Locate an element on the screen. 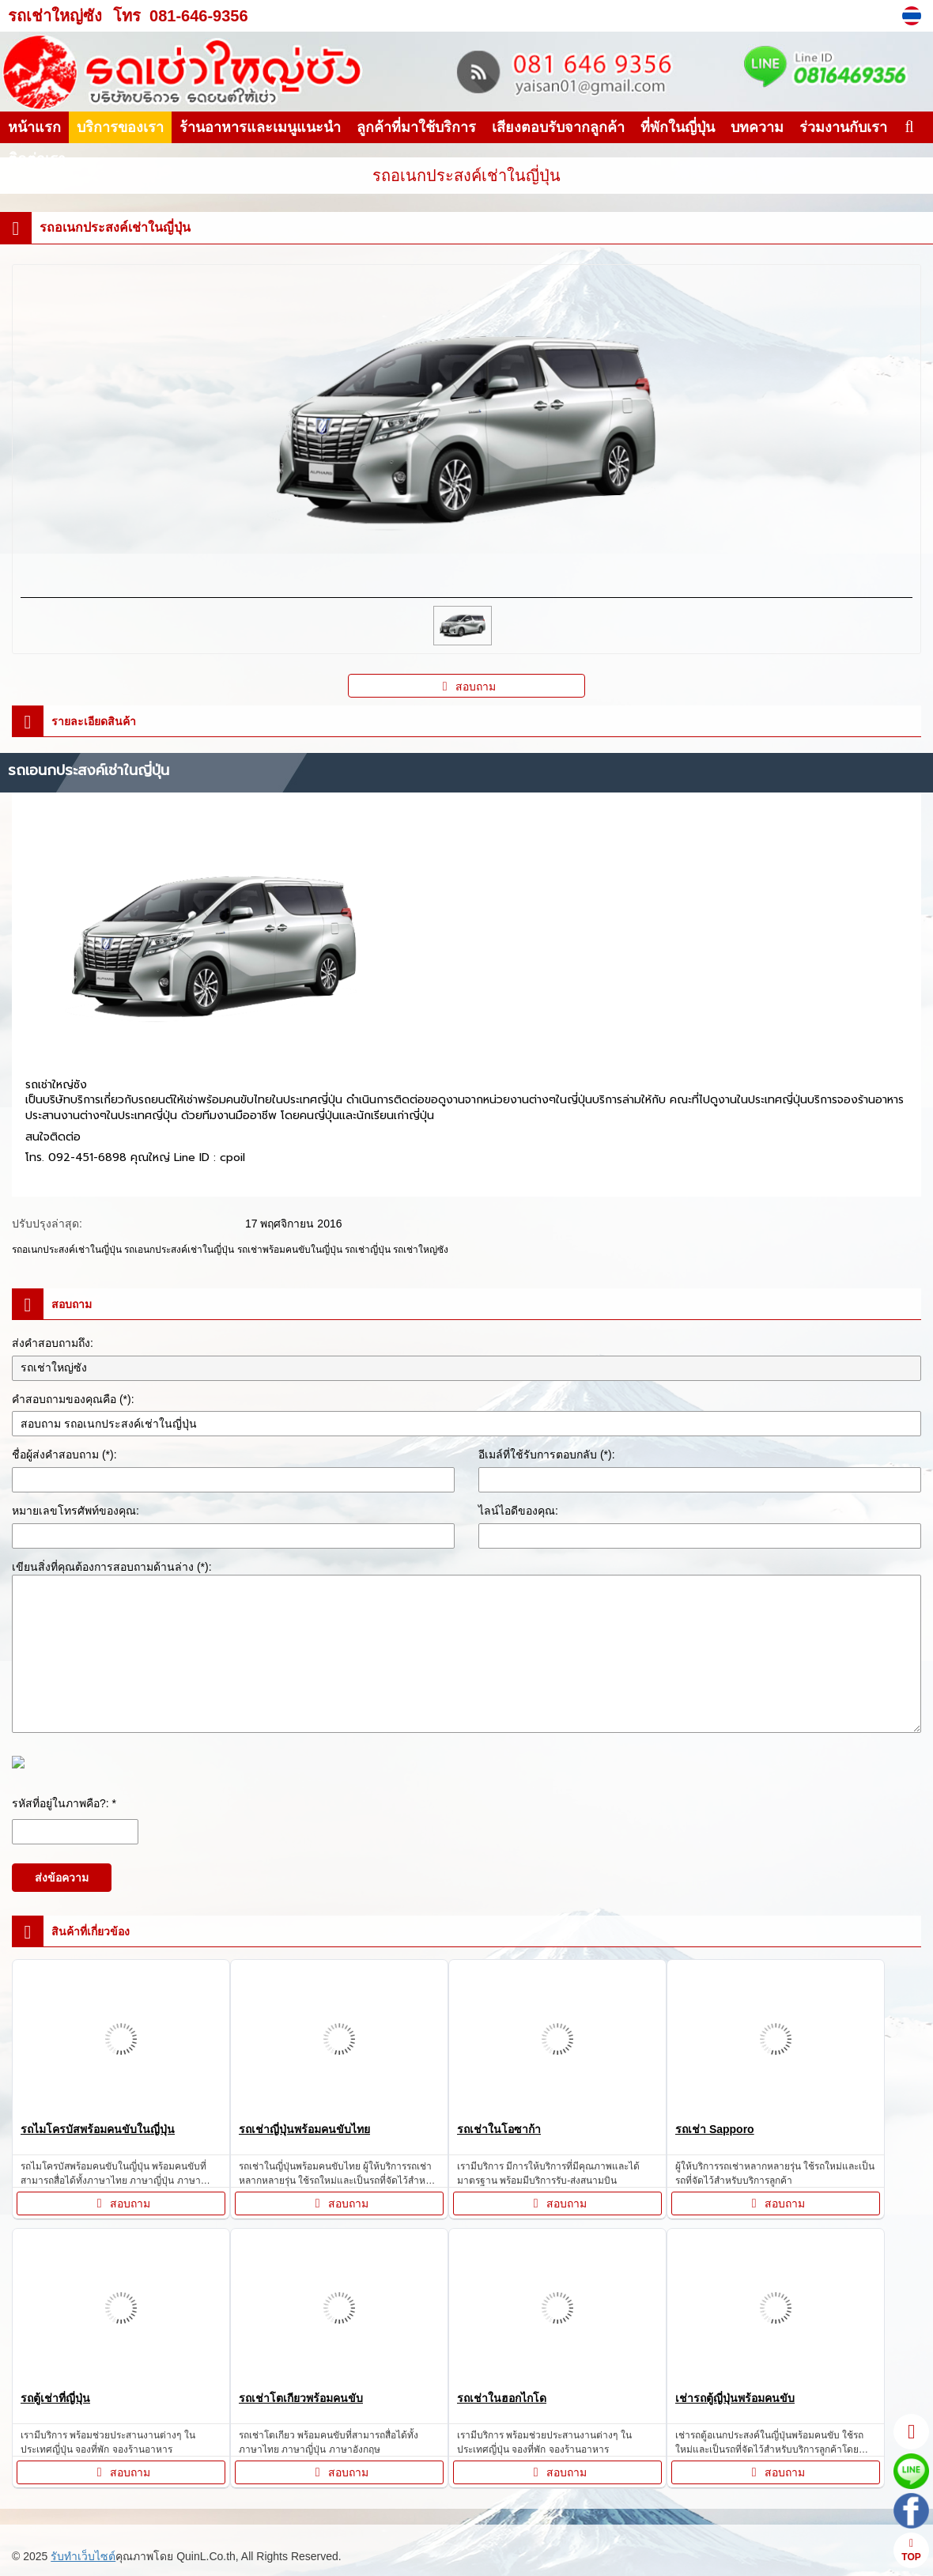  เสียงตอบรับจากลูกค้า is located at coordinates (558, 127).